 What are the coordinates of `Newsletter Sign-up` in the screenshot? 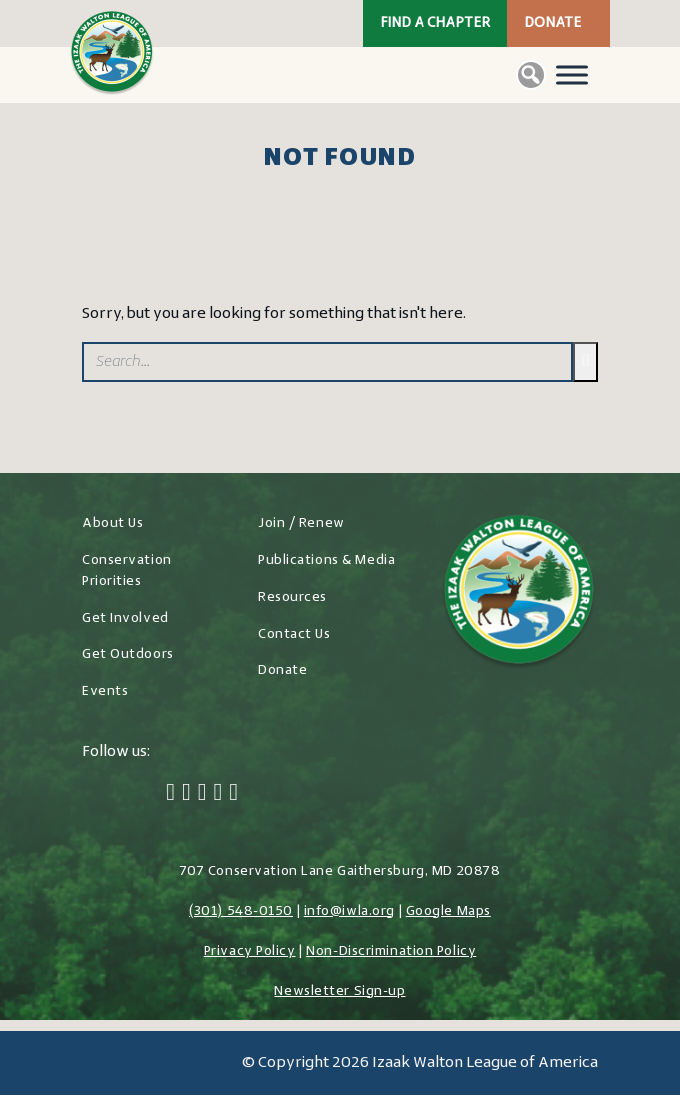 It's located at (339, 991).